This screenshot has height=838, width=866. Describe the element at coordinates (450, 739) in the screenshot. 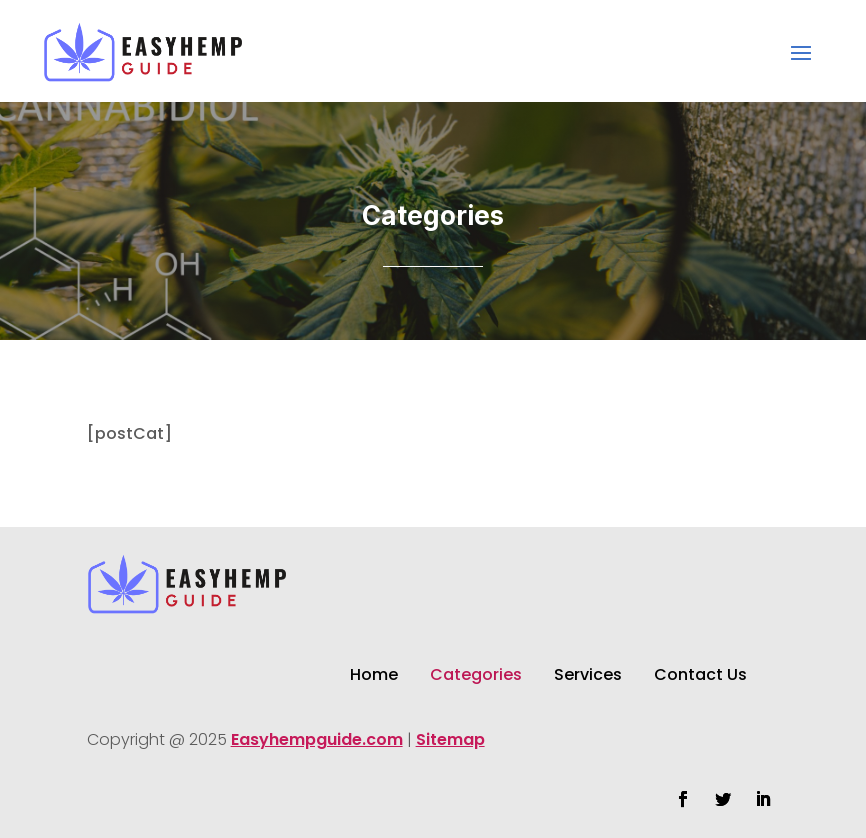

I see `Sitemap` at that location.